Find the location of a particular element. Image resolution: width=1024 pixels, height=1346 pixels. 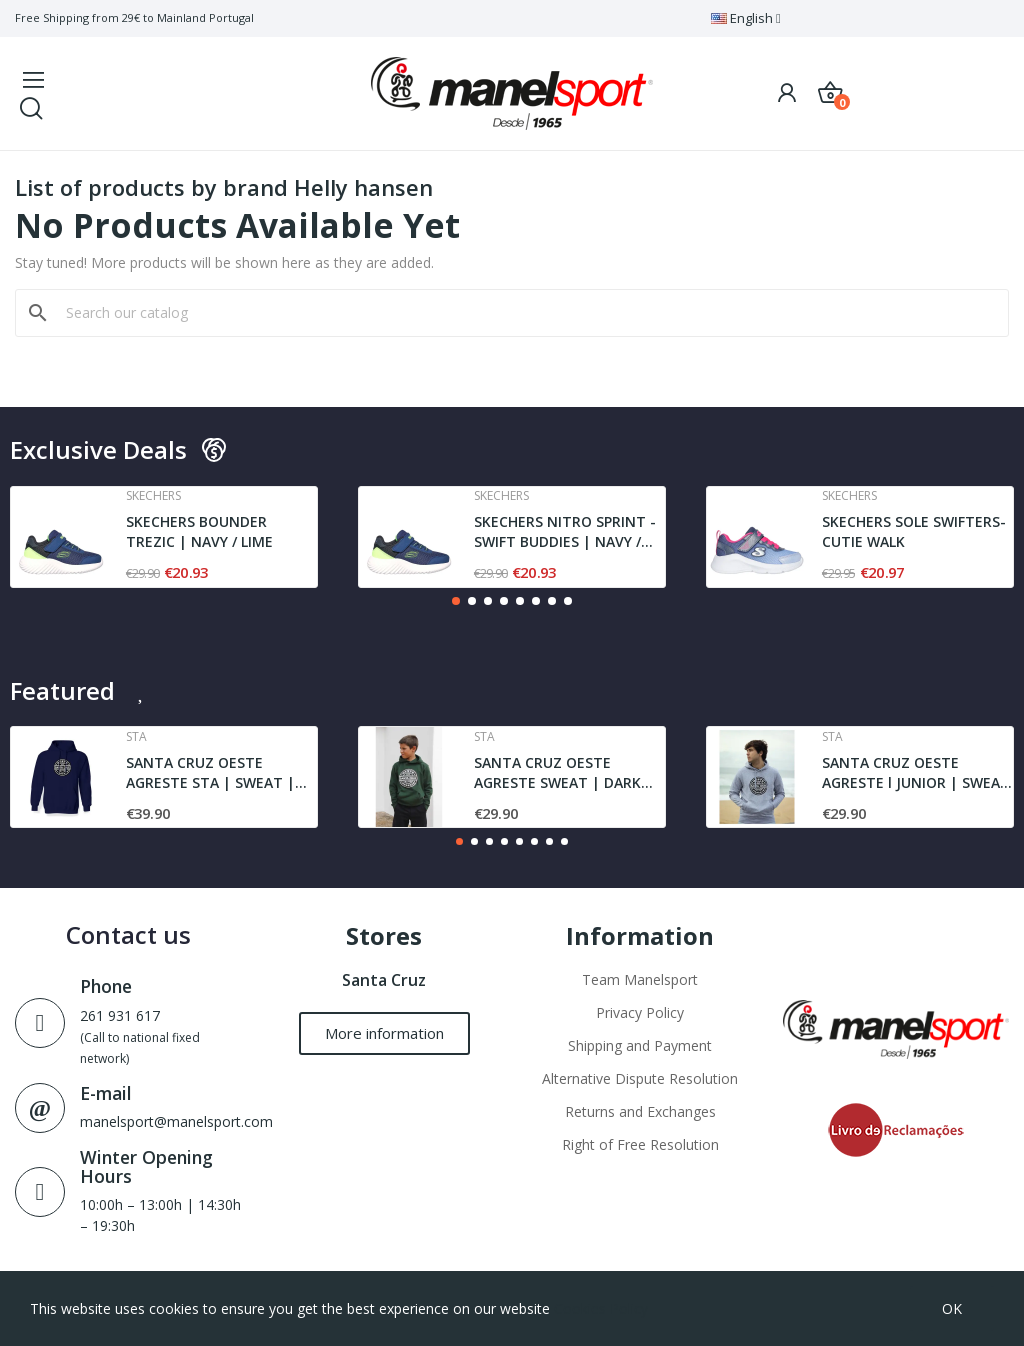

OK is located at coordinates (952, 1308).